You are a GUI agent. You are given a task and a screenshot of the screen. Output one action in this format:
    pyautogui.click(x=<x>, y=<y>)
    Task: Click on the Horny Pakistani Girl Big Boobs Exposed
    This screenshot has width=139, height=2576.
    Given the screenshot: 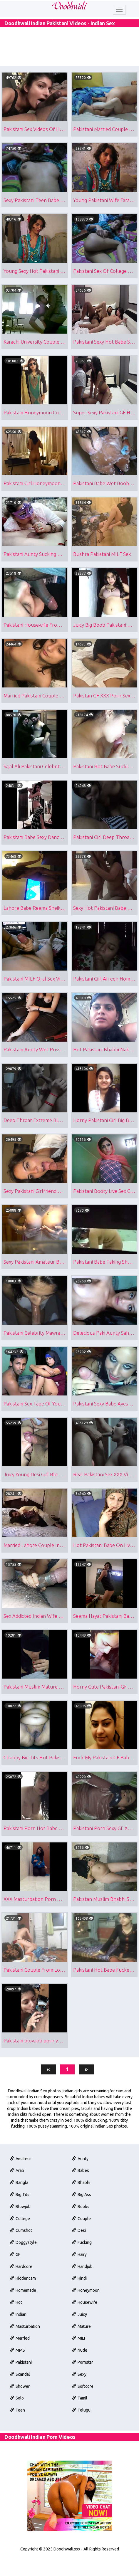 What is the action you would take?
    pyautogui.click(x=105, y=1143)
    